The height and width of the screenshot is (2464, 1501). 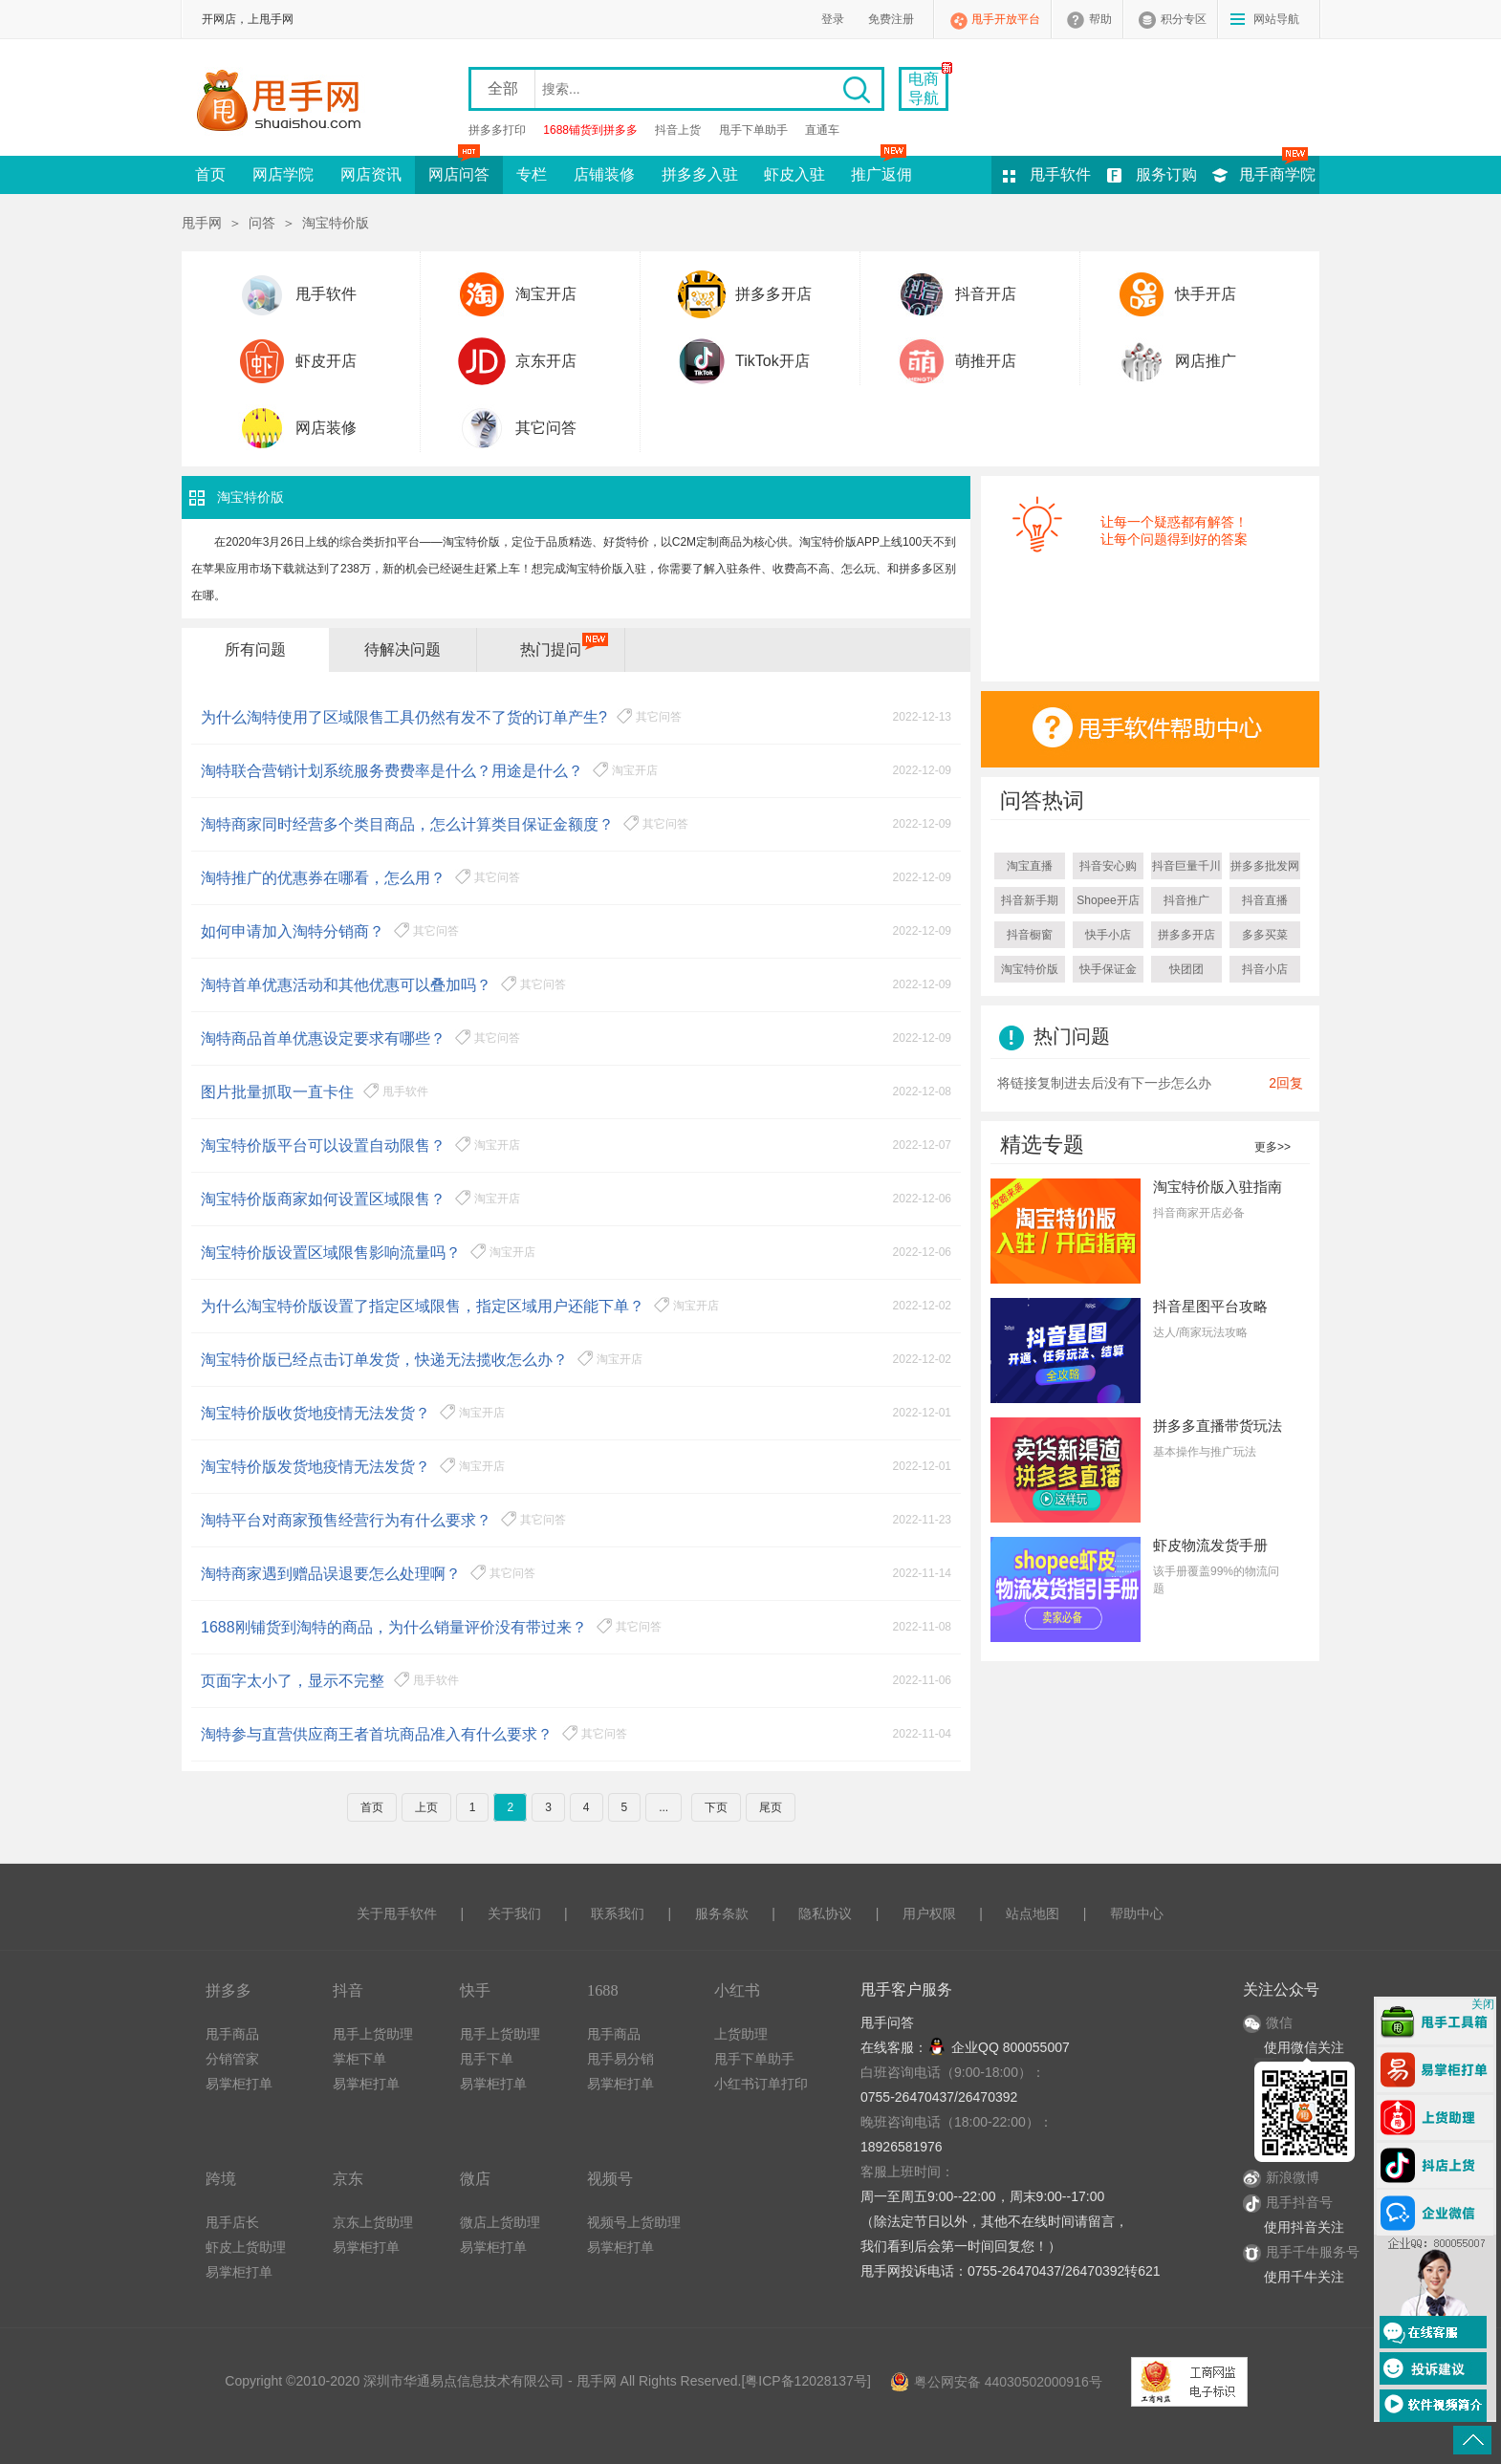 What do you see at coordinates (232, 2058) in the screenshot?
I see `分销管家` at bounding box center [232, 2058].